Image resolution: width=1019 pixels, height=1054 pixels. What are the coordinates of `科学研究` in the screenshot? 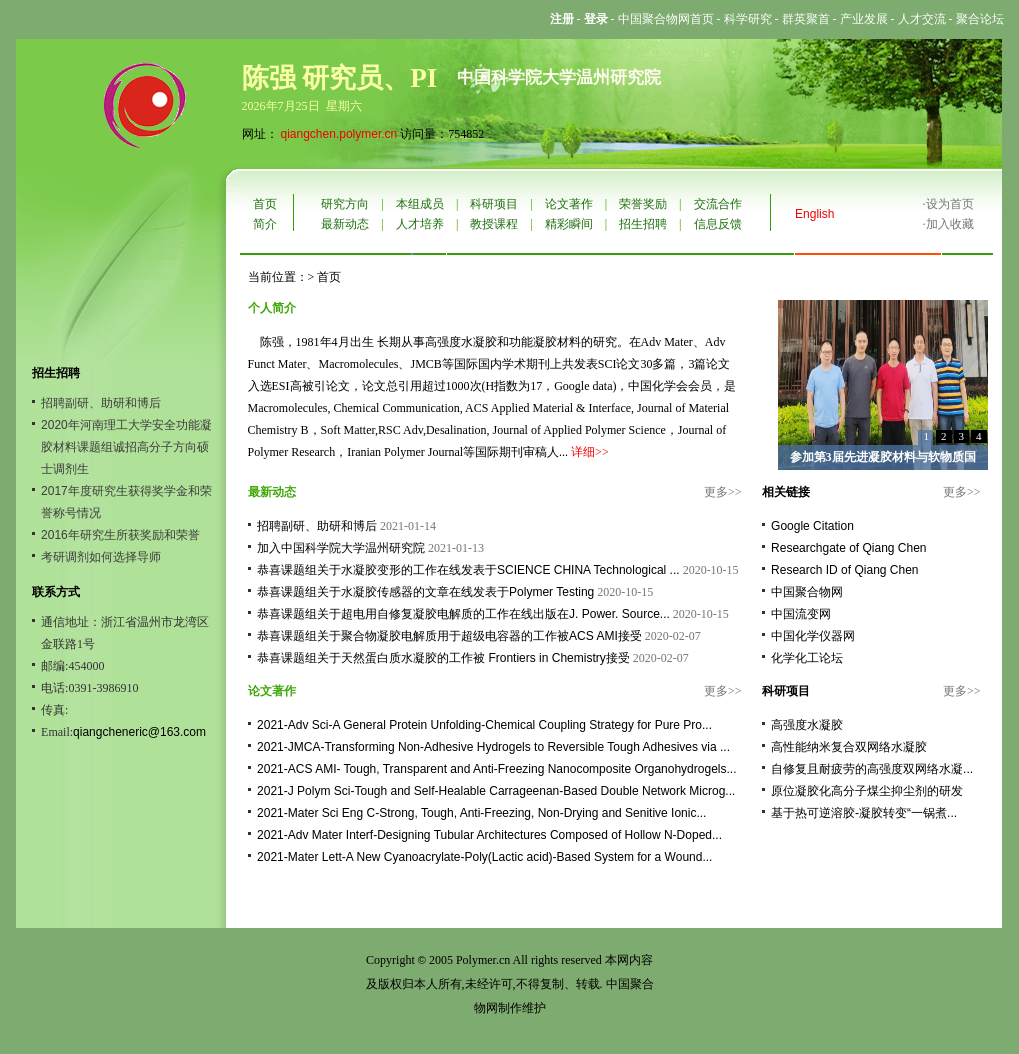 It's located at (748, 19).